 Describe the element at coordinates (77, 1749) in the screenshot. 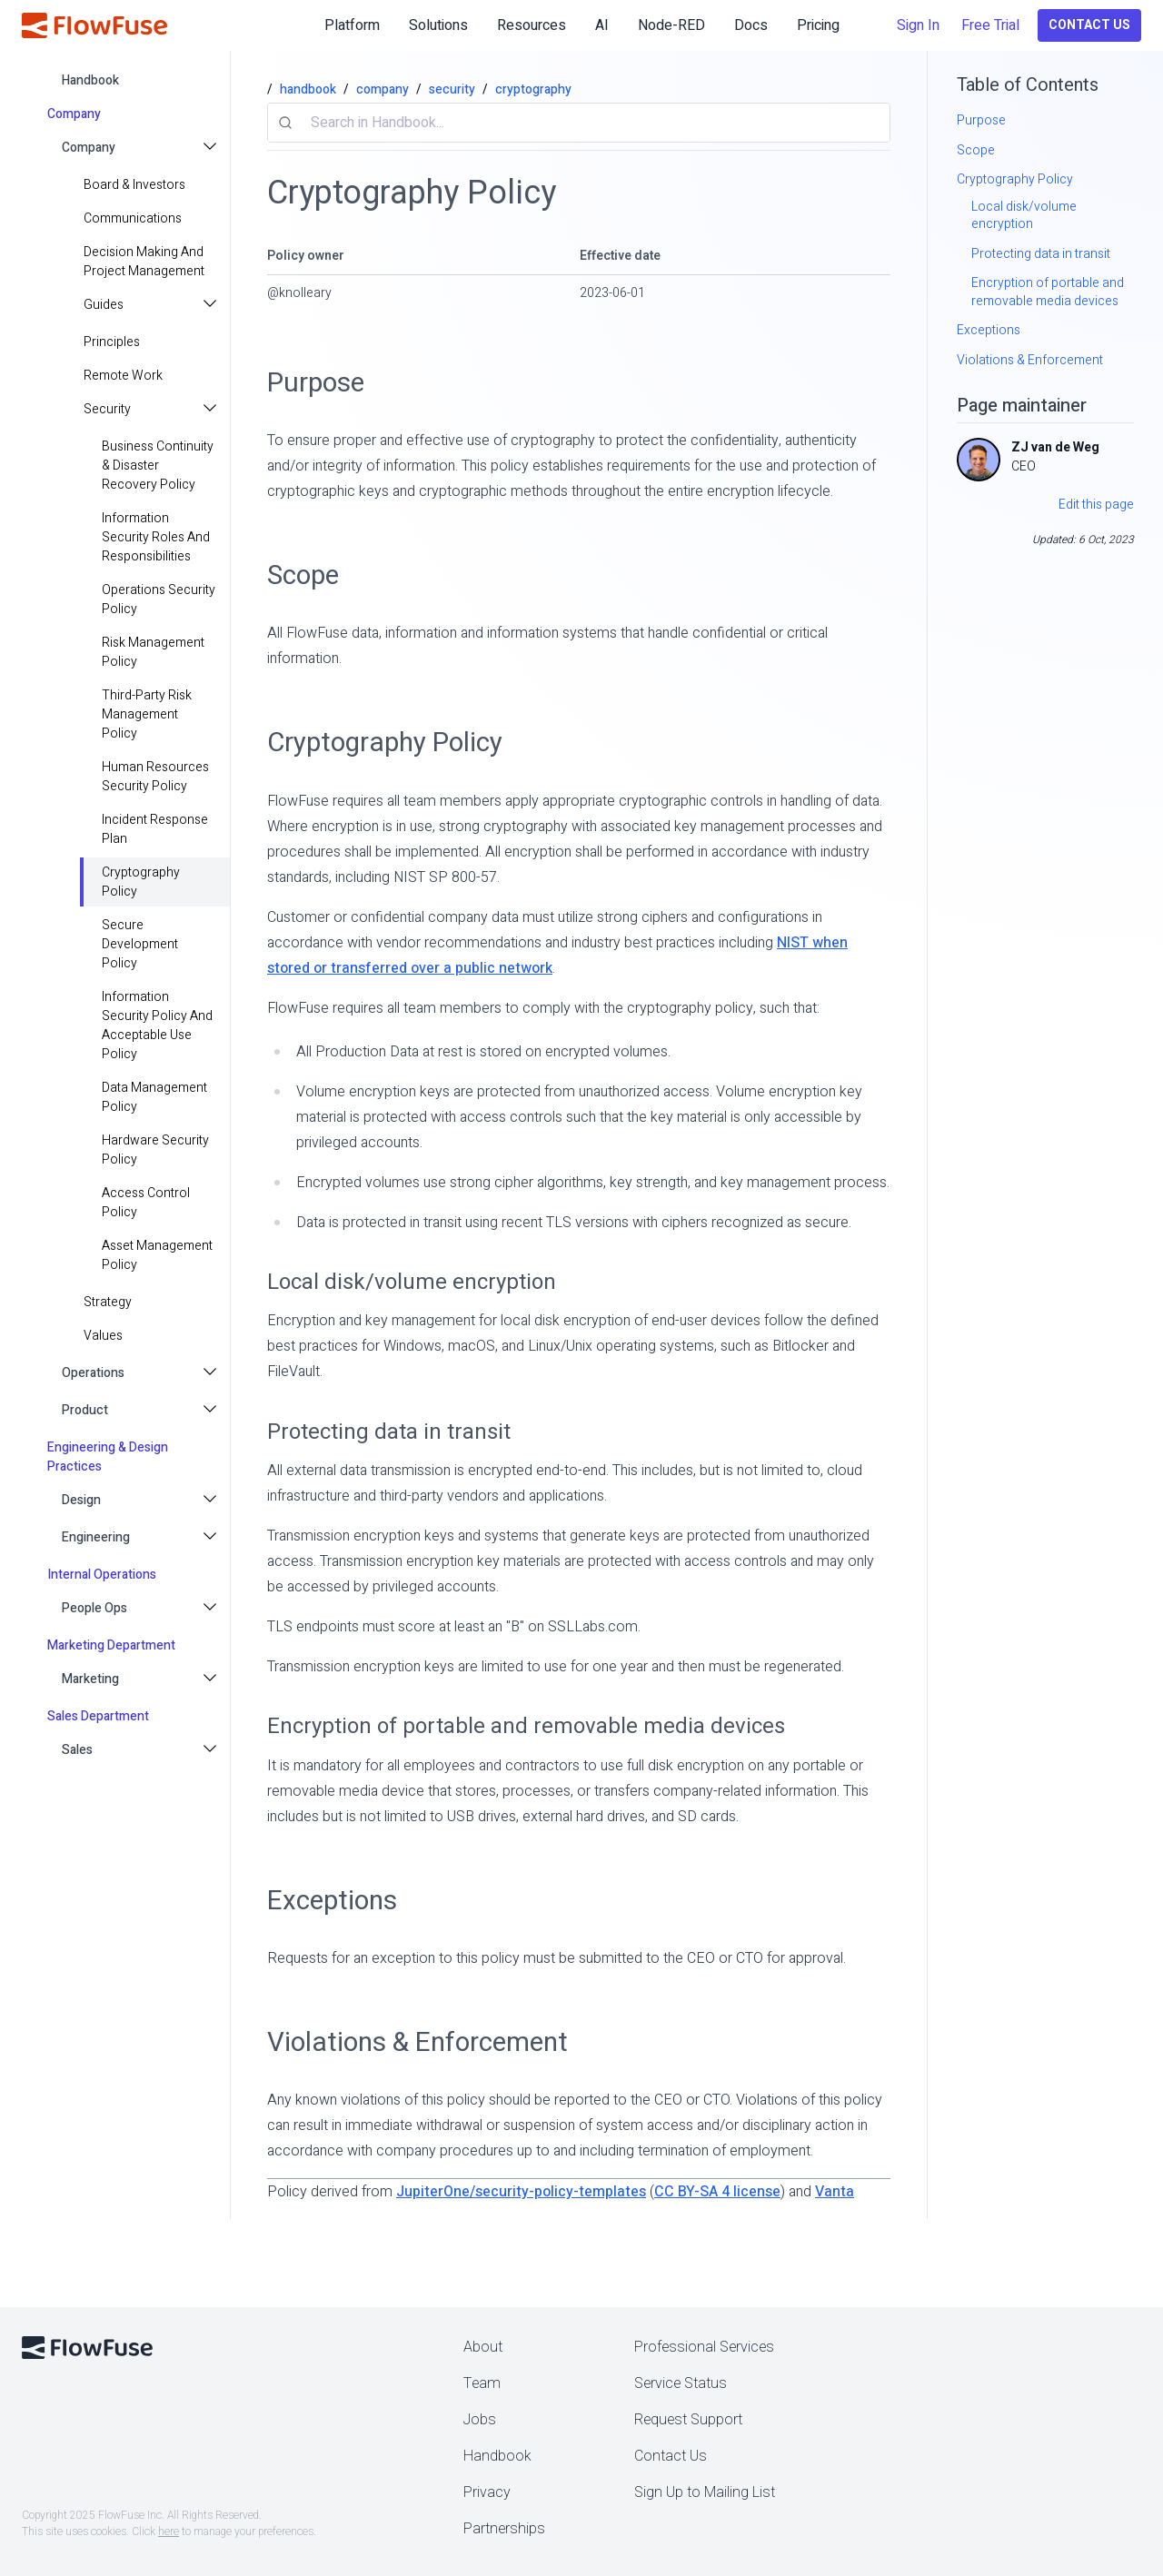

I see `Sales` at that location.